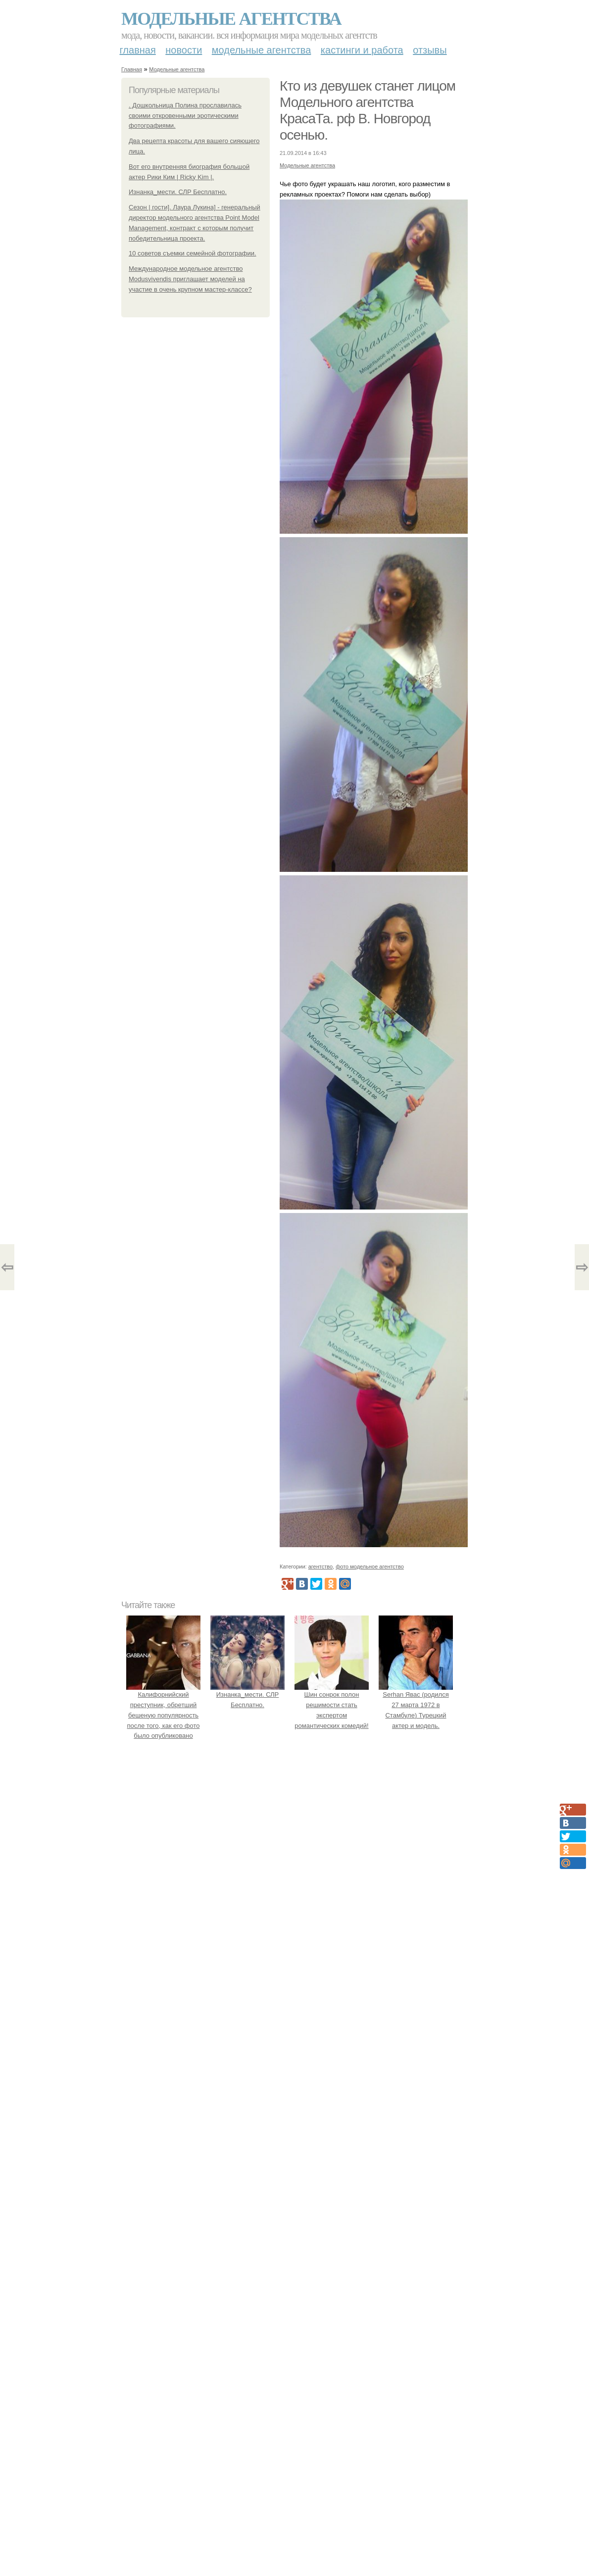  Describe the element at coordinates (416, 1704) in the screenshot. I see `Serhan Явас (родился 27 марта 1972 в Стамбуле) Турецкий актер и модель.` at that location.